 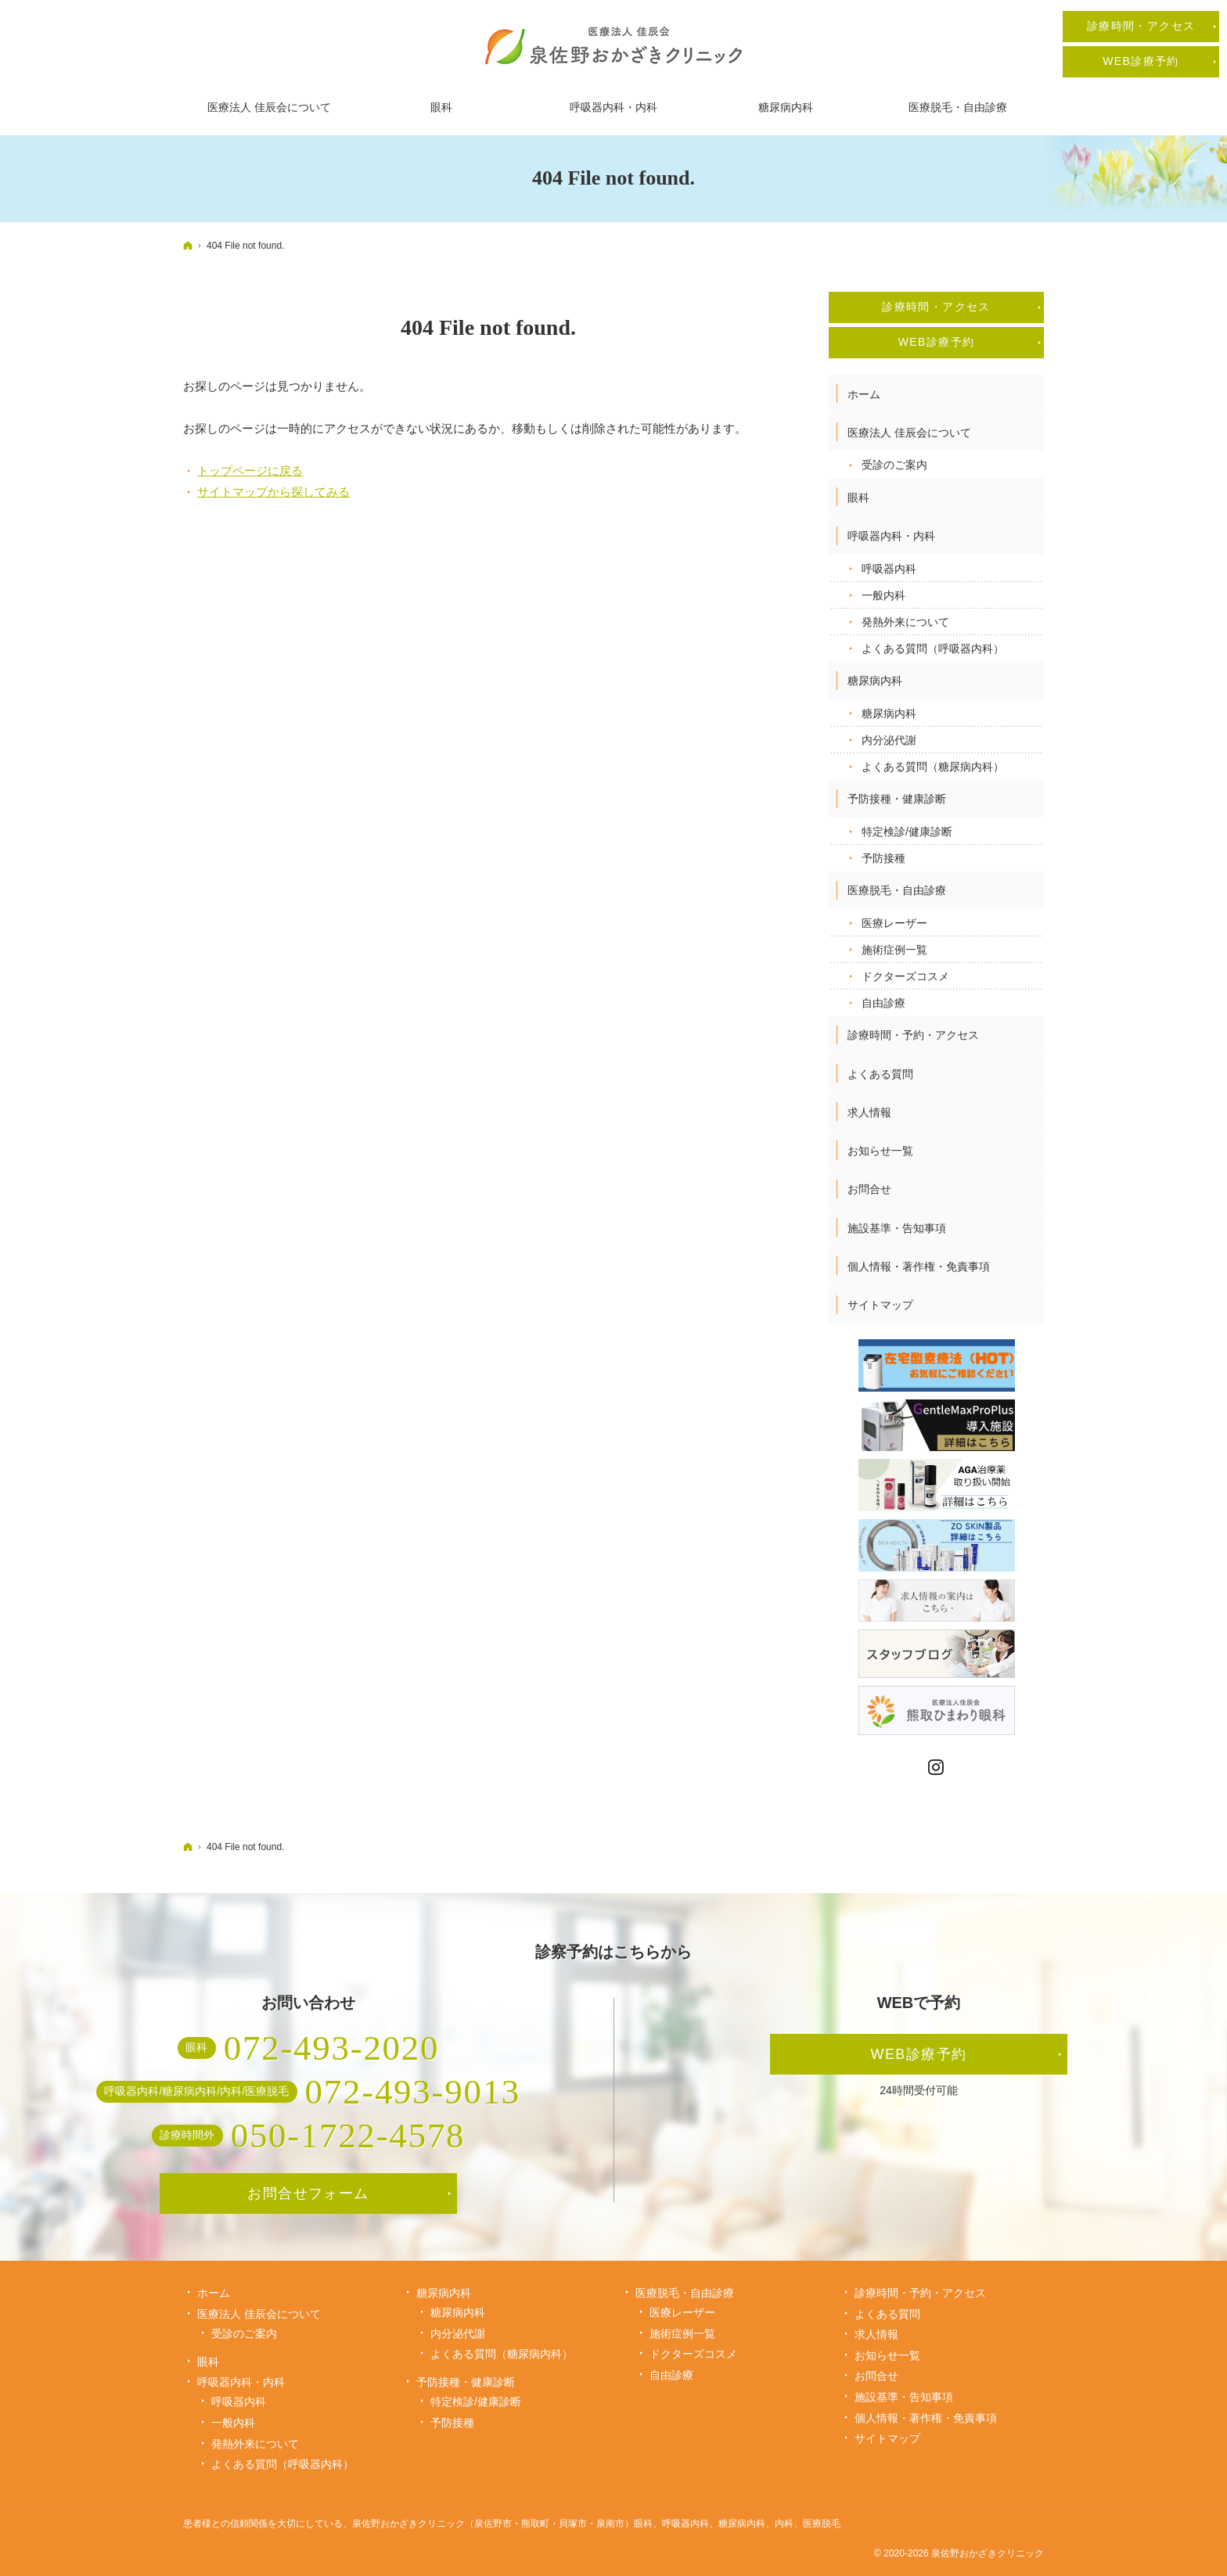 What do you see at coordinates (883, 1003) in the screenshot?
I see `自由診療` at bounding box center [883, 1003].